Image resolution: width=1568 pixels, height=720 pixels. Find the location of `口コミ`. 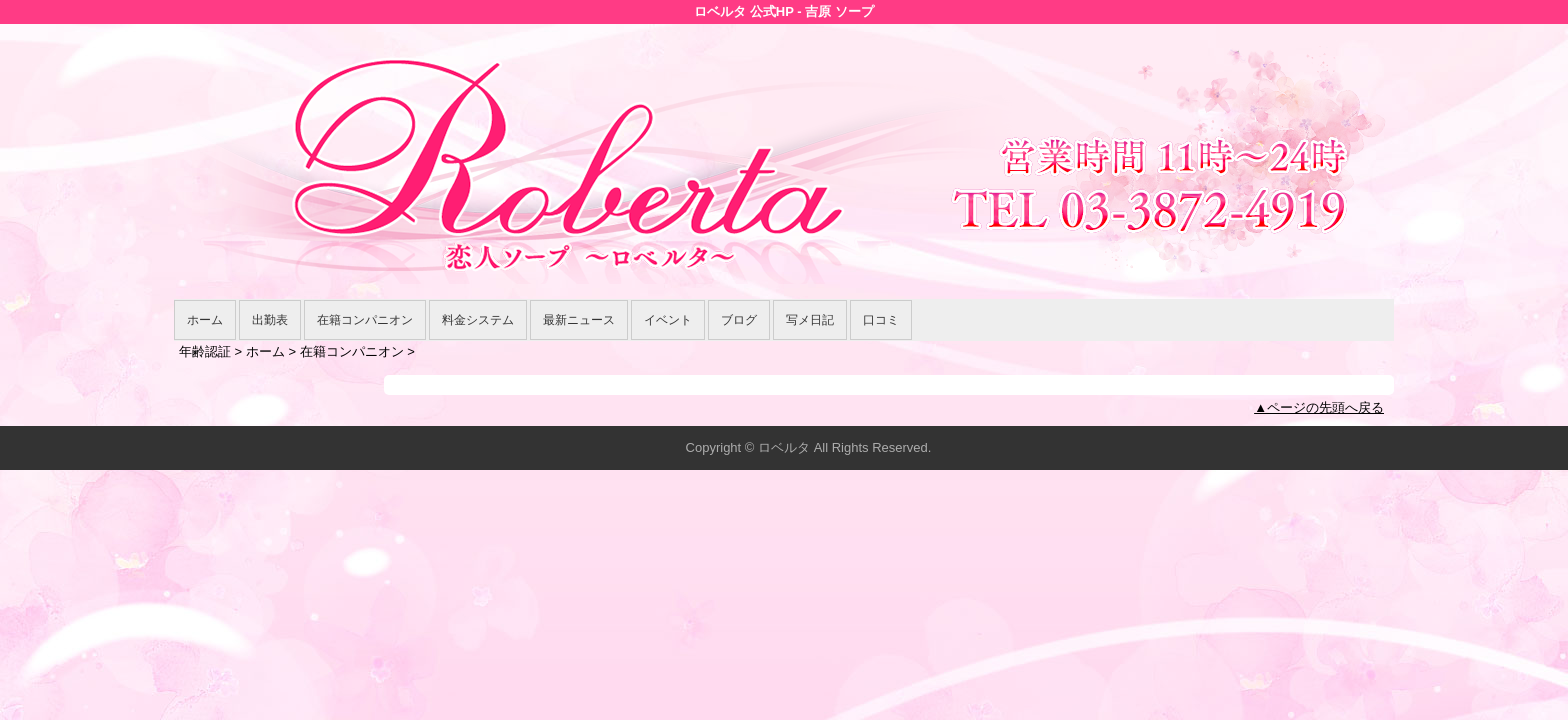

口コミ is located at coordinates (881, 320).